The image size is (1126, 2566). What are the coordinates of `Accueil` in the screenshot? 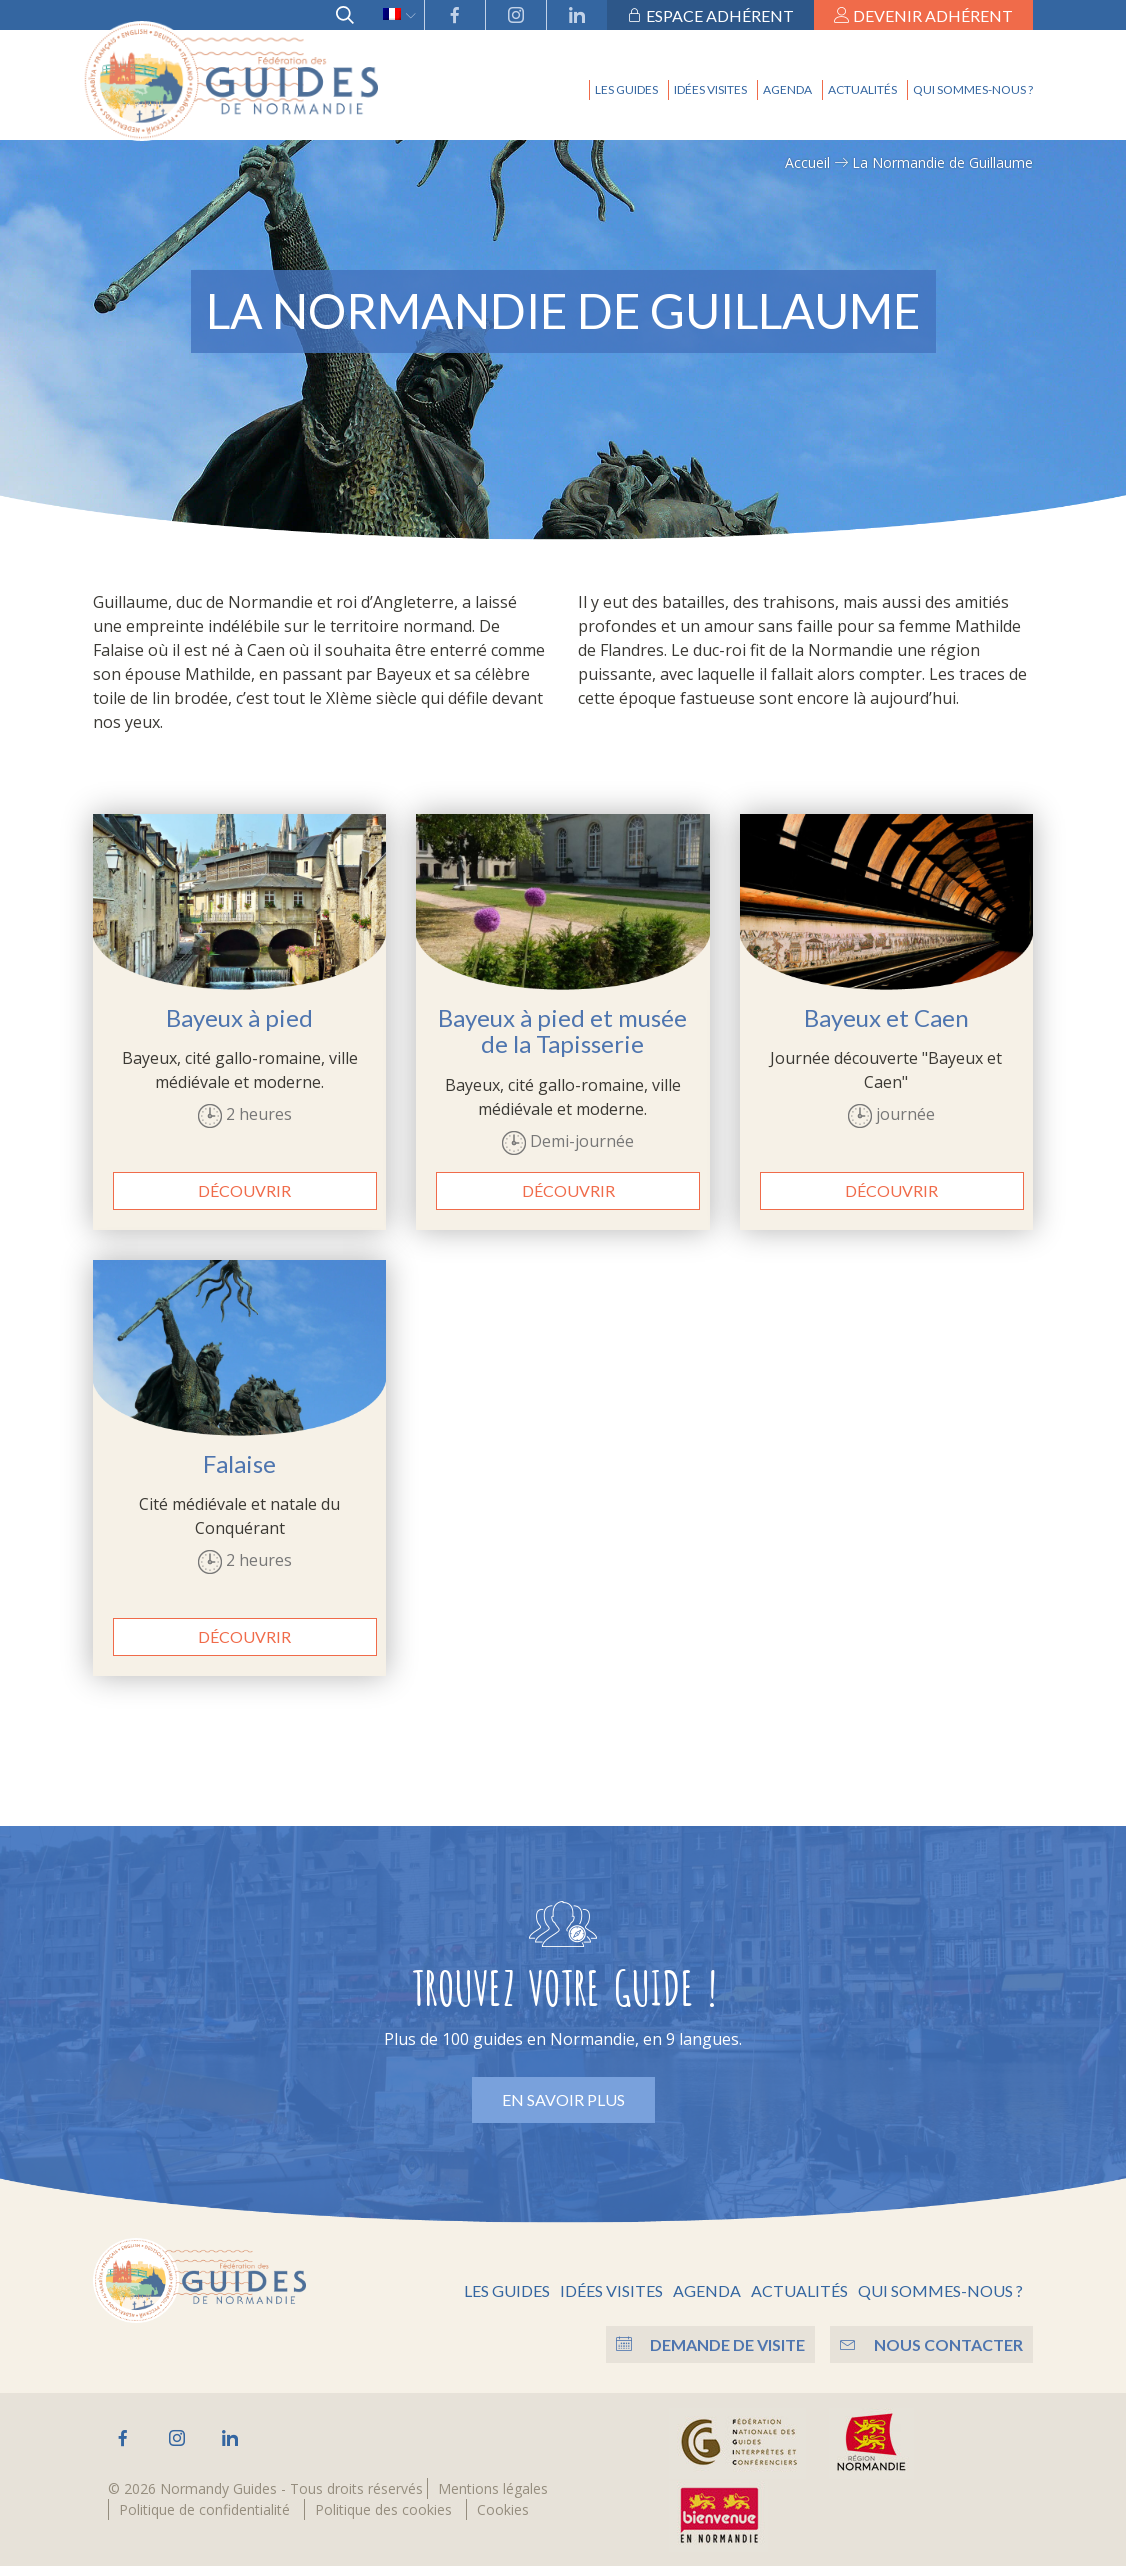 It's located at (807, 162).